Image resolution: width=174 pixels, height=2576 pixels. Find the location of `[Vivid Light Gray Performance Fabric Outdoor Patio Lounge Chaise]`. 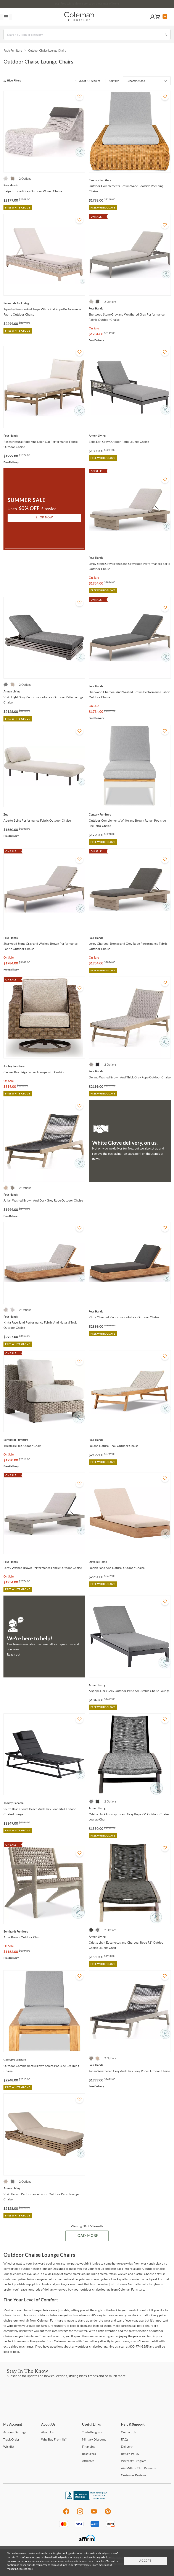

[Vivid Light Gray Performance Fabric Outdoor Patio Lounge Chaise] is located at coordinates (44, 691).